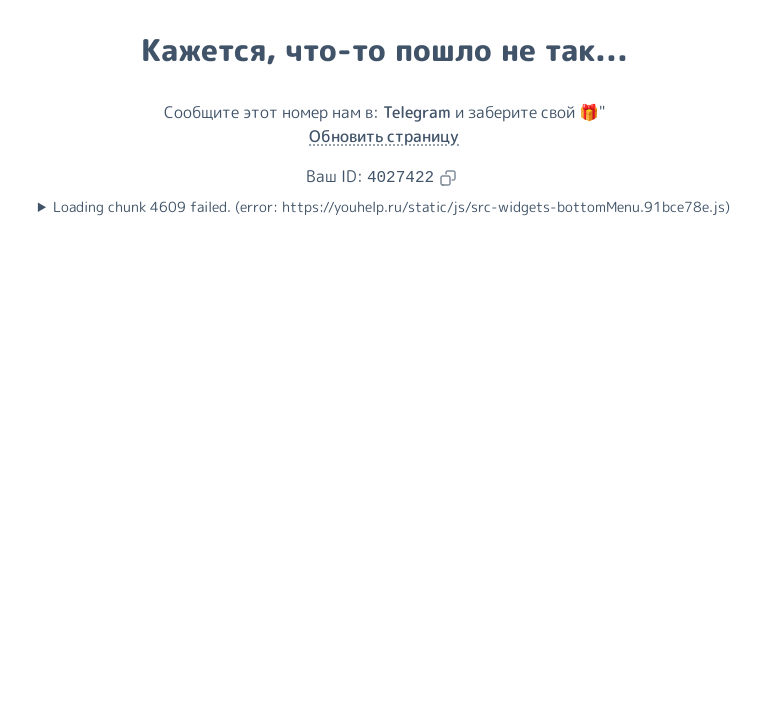  Describe the element at coordinates (391, 207) in the screenshot. I see `Loading chunk 4609 failed. (error: https://youhelp.ru/static/js/src-widgets-bottomMenu.91bce78e.js)` at that location.